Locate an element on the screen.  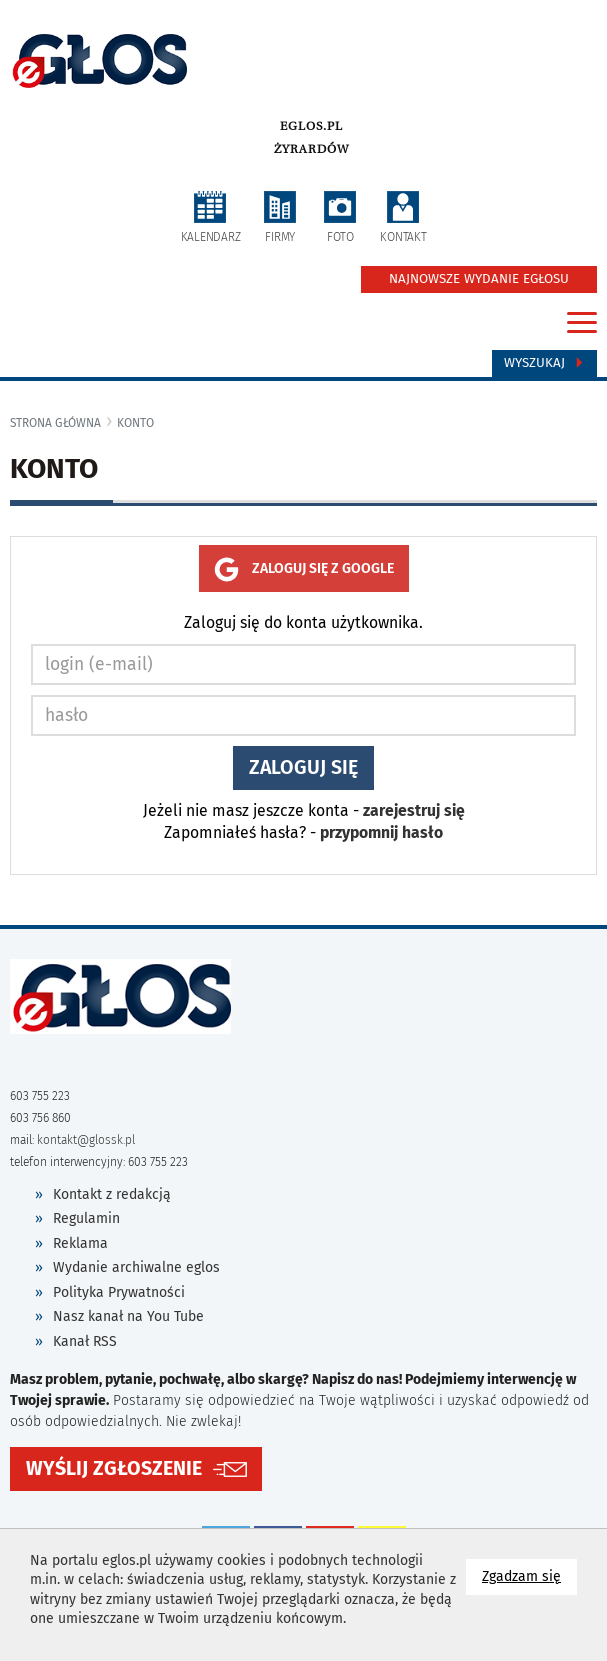
NAJNOWSZE WYDANIE EGŁOSU is located at coordinates (479, 279).